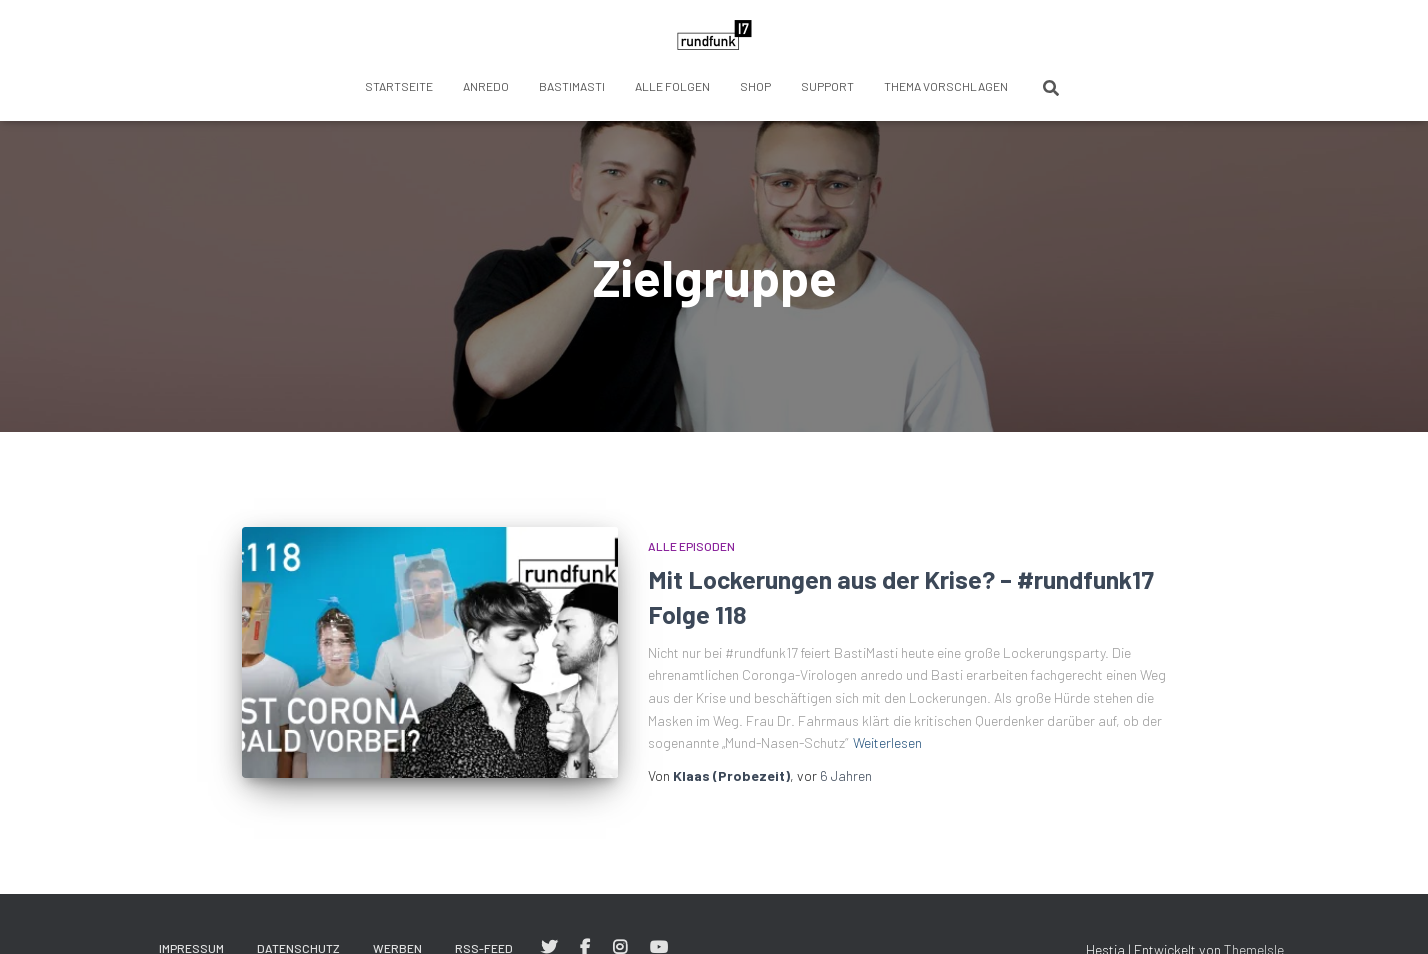 The height and width of the screenshot is (954, 1428). What do you see at coordinates (887, 742) in the screenshot?
I see `Weiterlesen` at bounding box center [887, 742].